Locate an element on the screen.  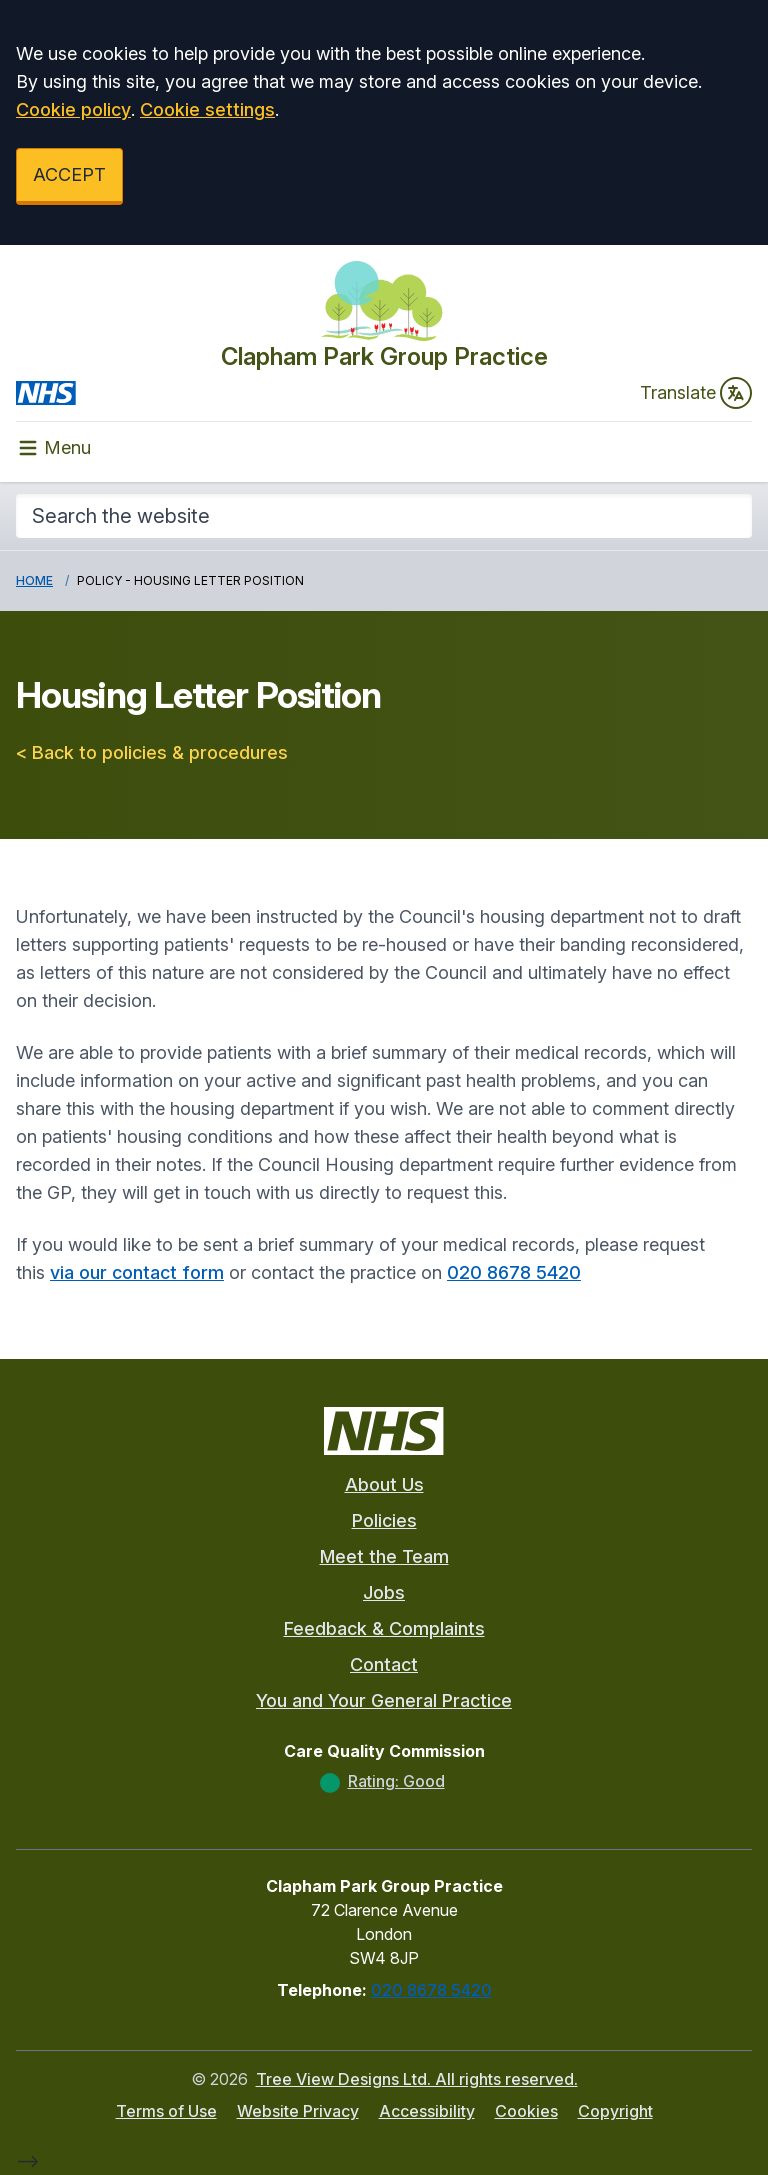
via our contact form is located at coordinates (137, 1272).